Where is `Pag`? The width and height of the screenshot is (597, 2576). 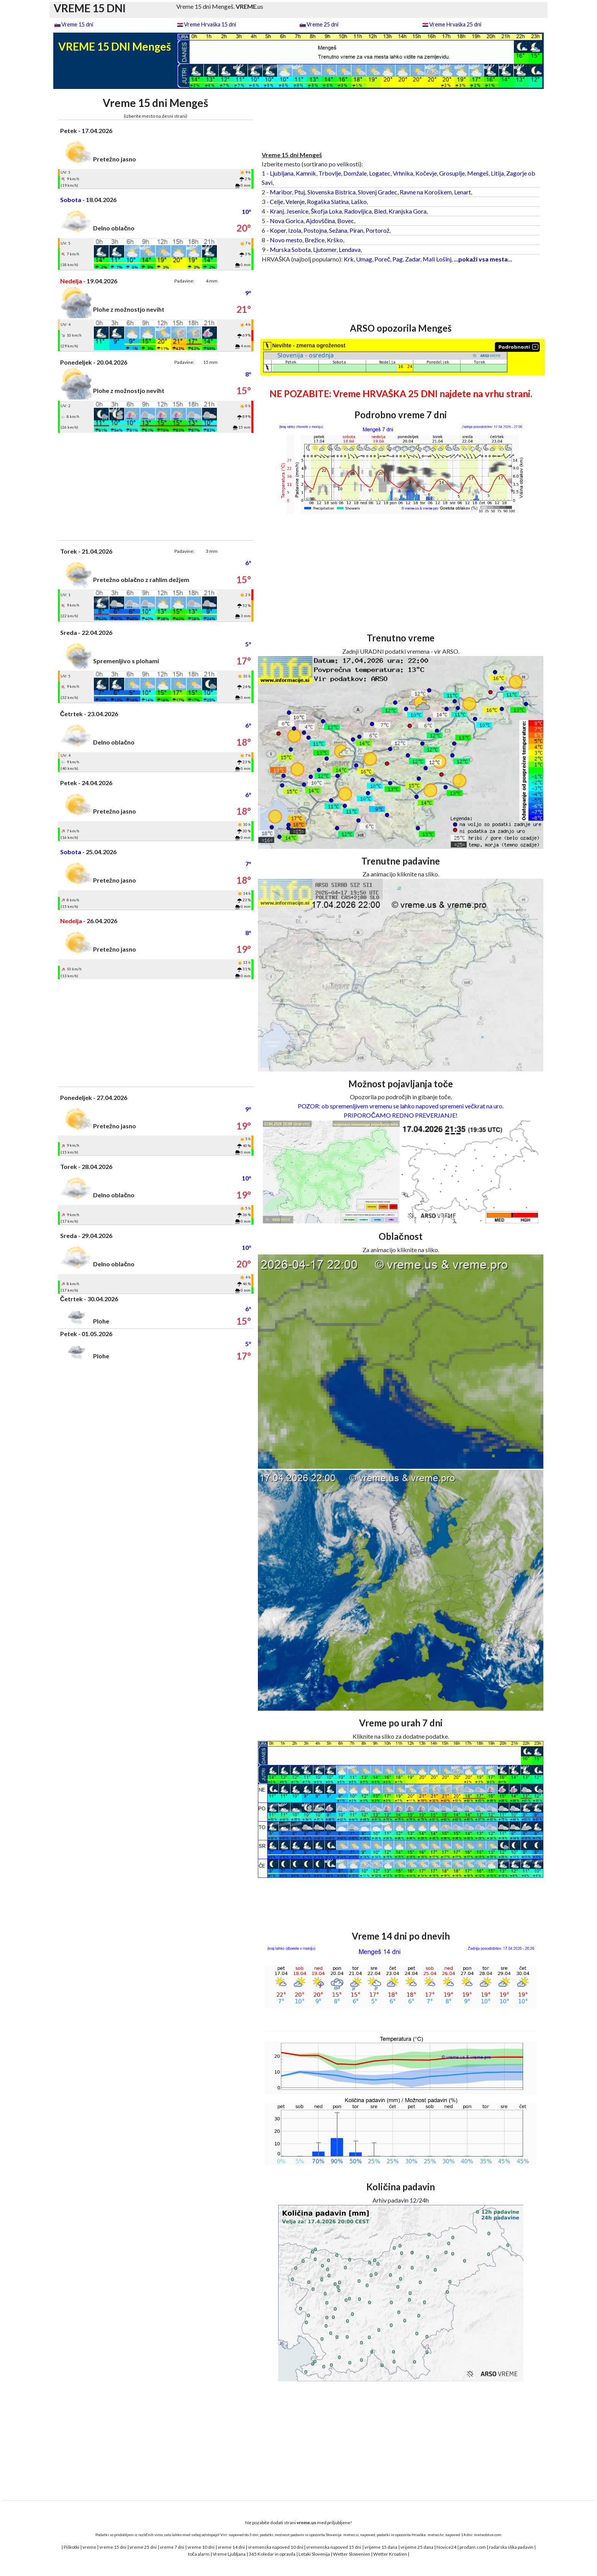 Pag is located at coordinates (397, 259).